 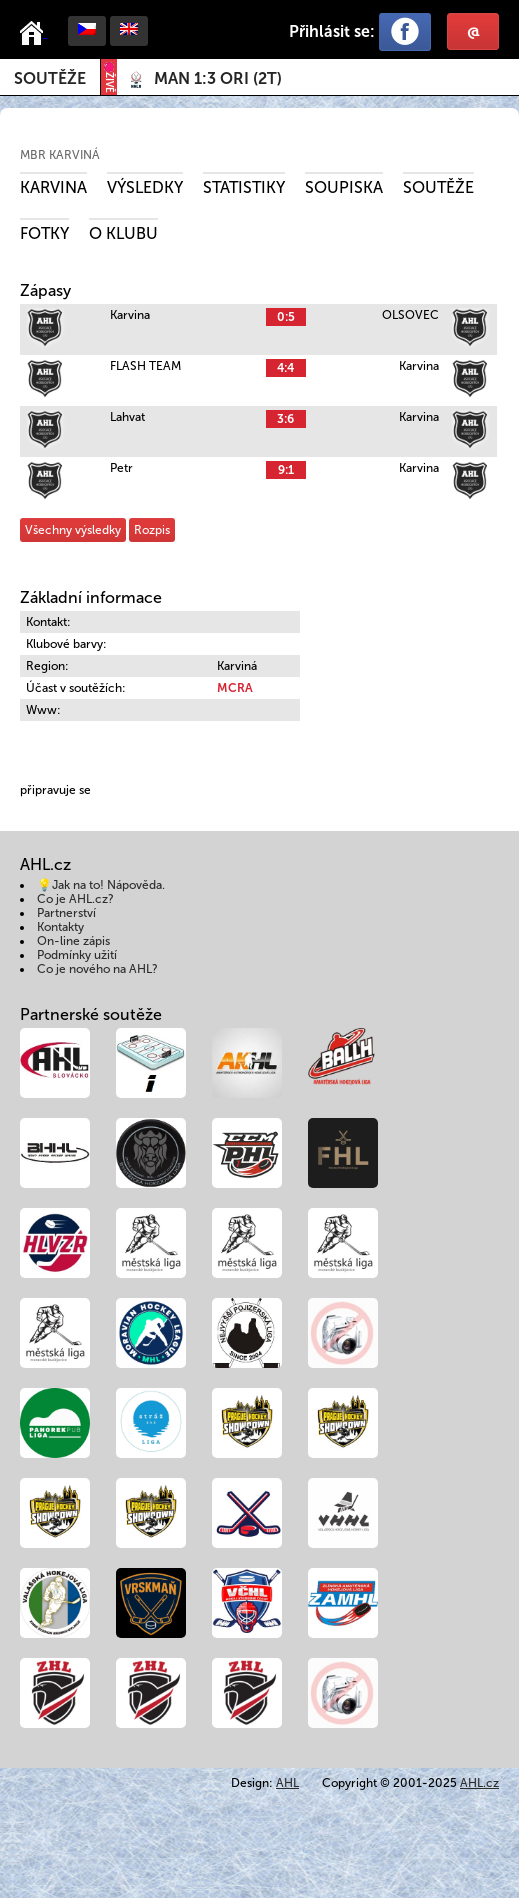 What do you see at coordinates (235, 688) in the screenshot?
I see `MCRA` at bounding box center [235, 688].